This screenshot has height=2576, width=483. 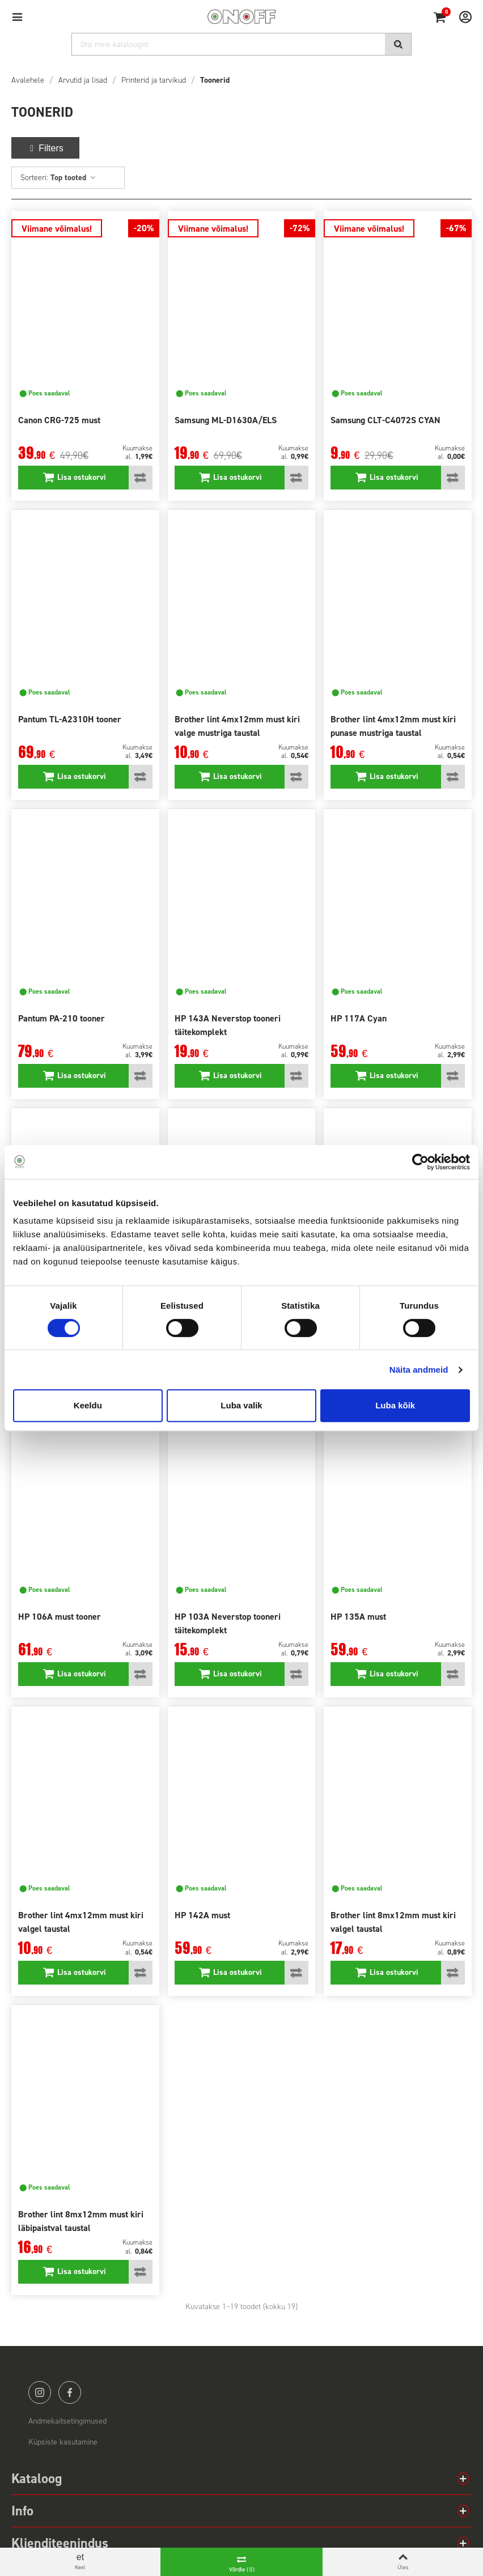 What do you see at coordinates (80, 1922) in the screenshot?
I see `Brother lint 4mx12mm must kiri valgel taustal` at bounding box center [80, 1922].